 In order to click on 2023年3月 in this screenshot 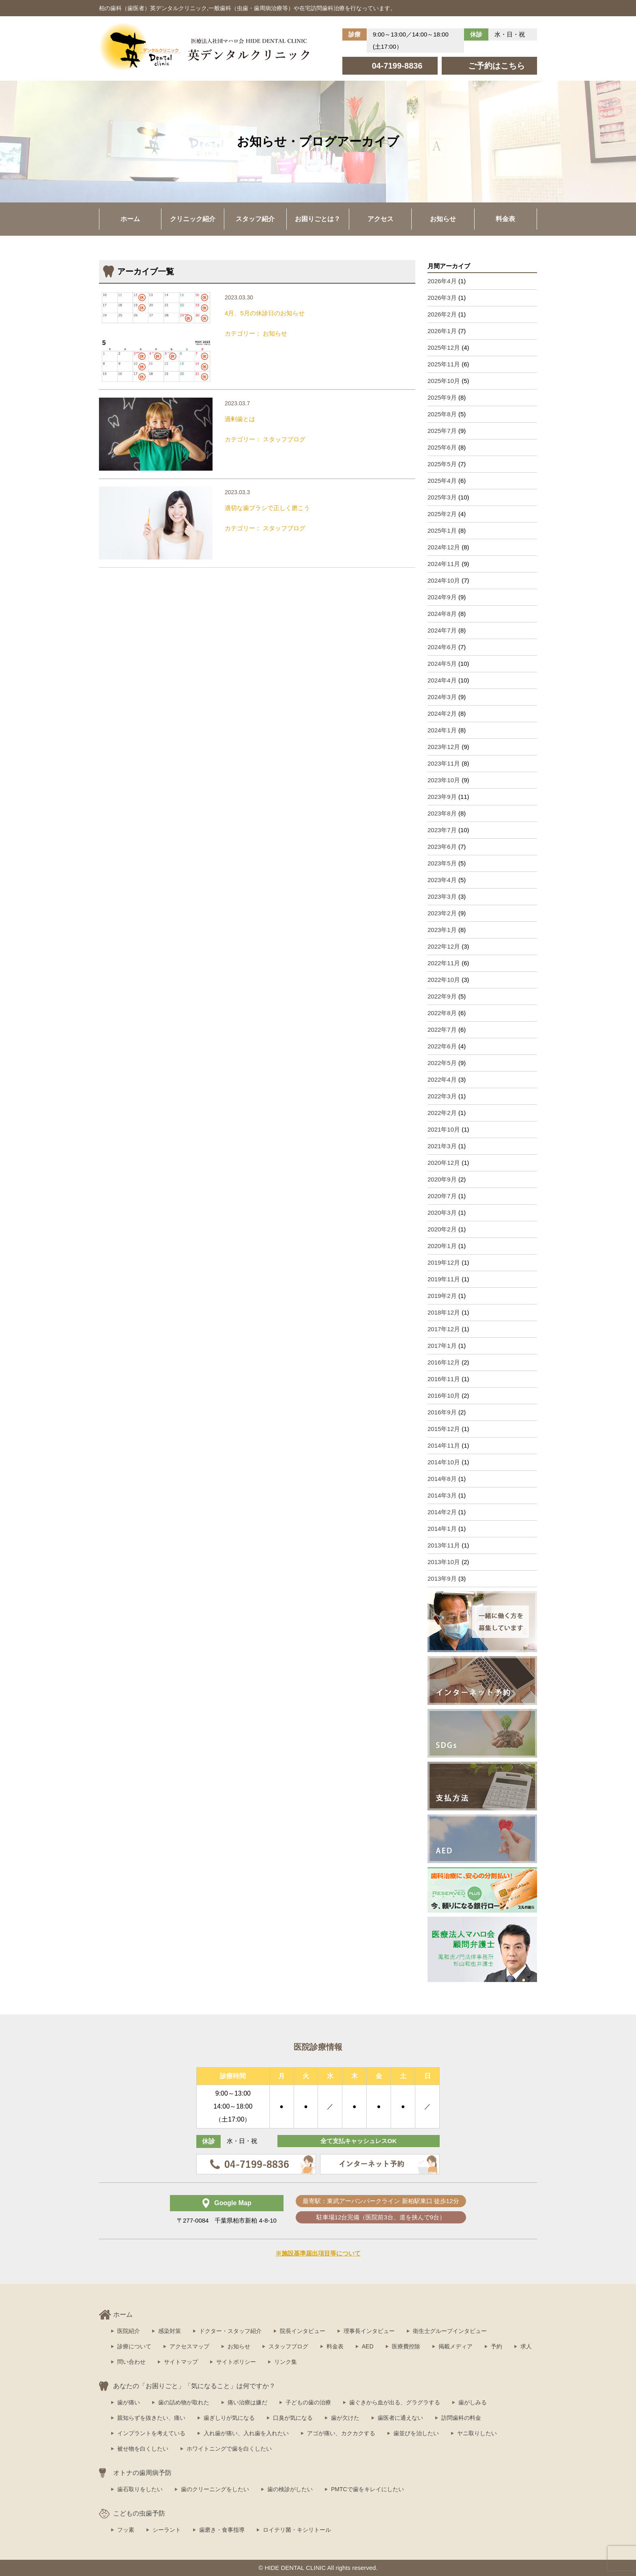, I will do `click(442, 896)`.